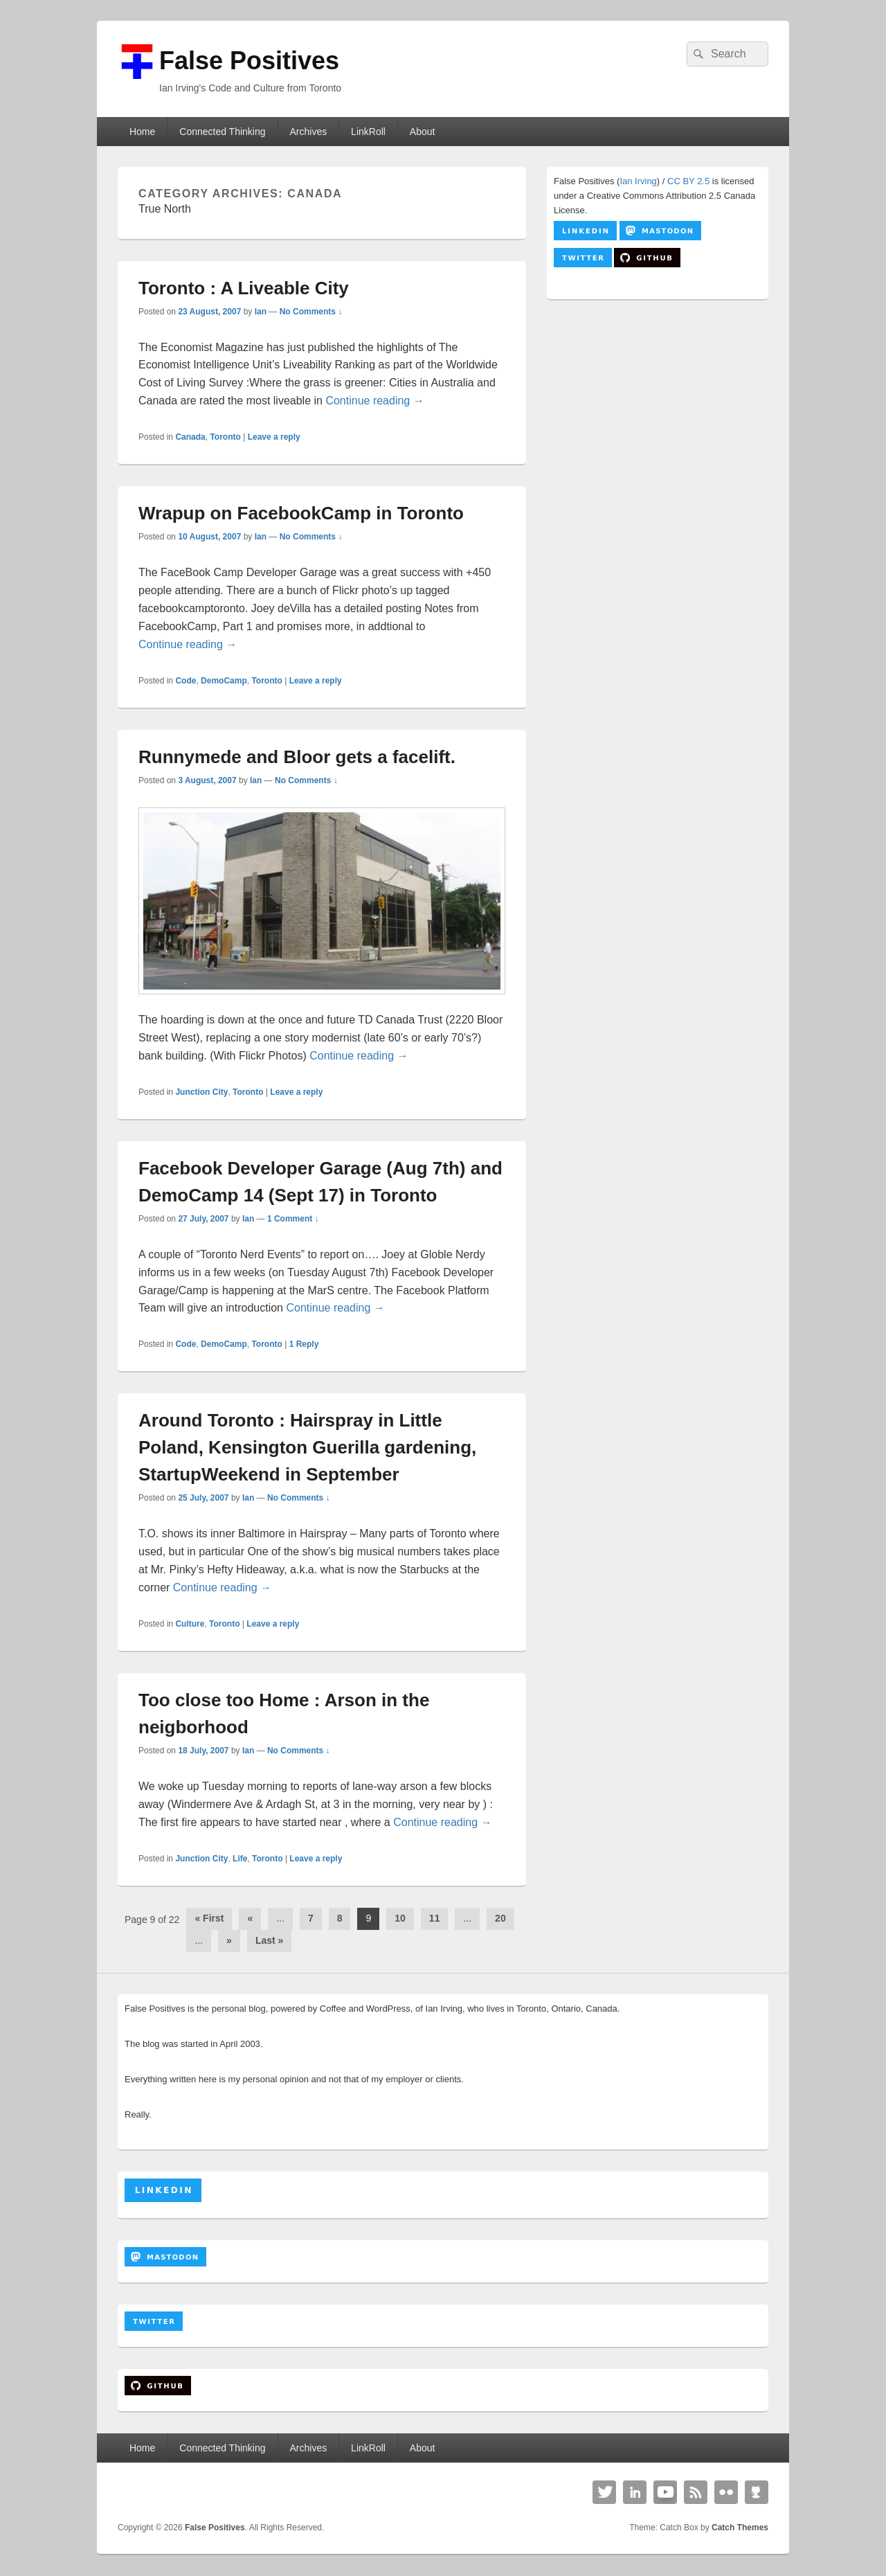 The image size is (886, 2576). I want to click on Connected Thinking, so click(222, 131).